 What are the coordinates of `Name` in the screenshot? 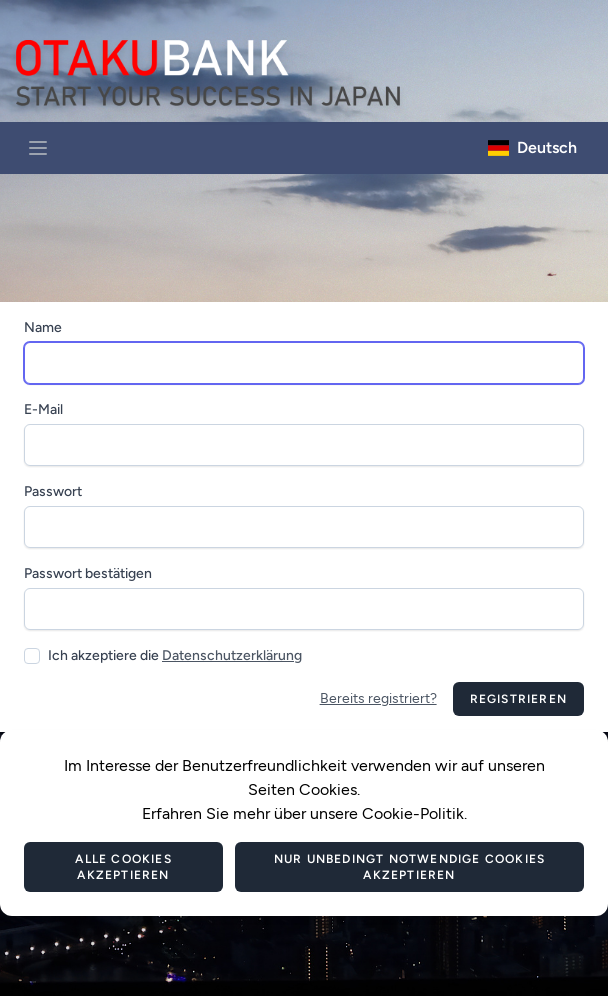 It's located at (43, 327).